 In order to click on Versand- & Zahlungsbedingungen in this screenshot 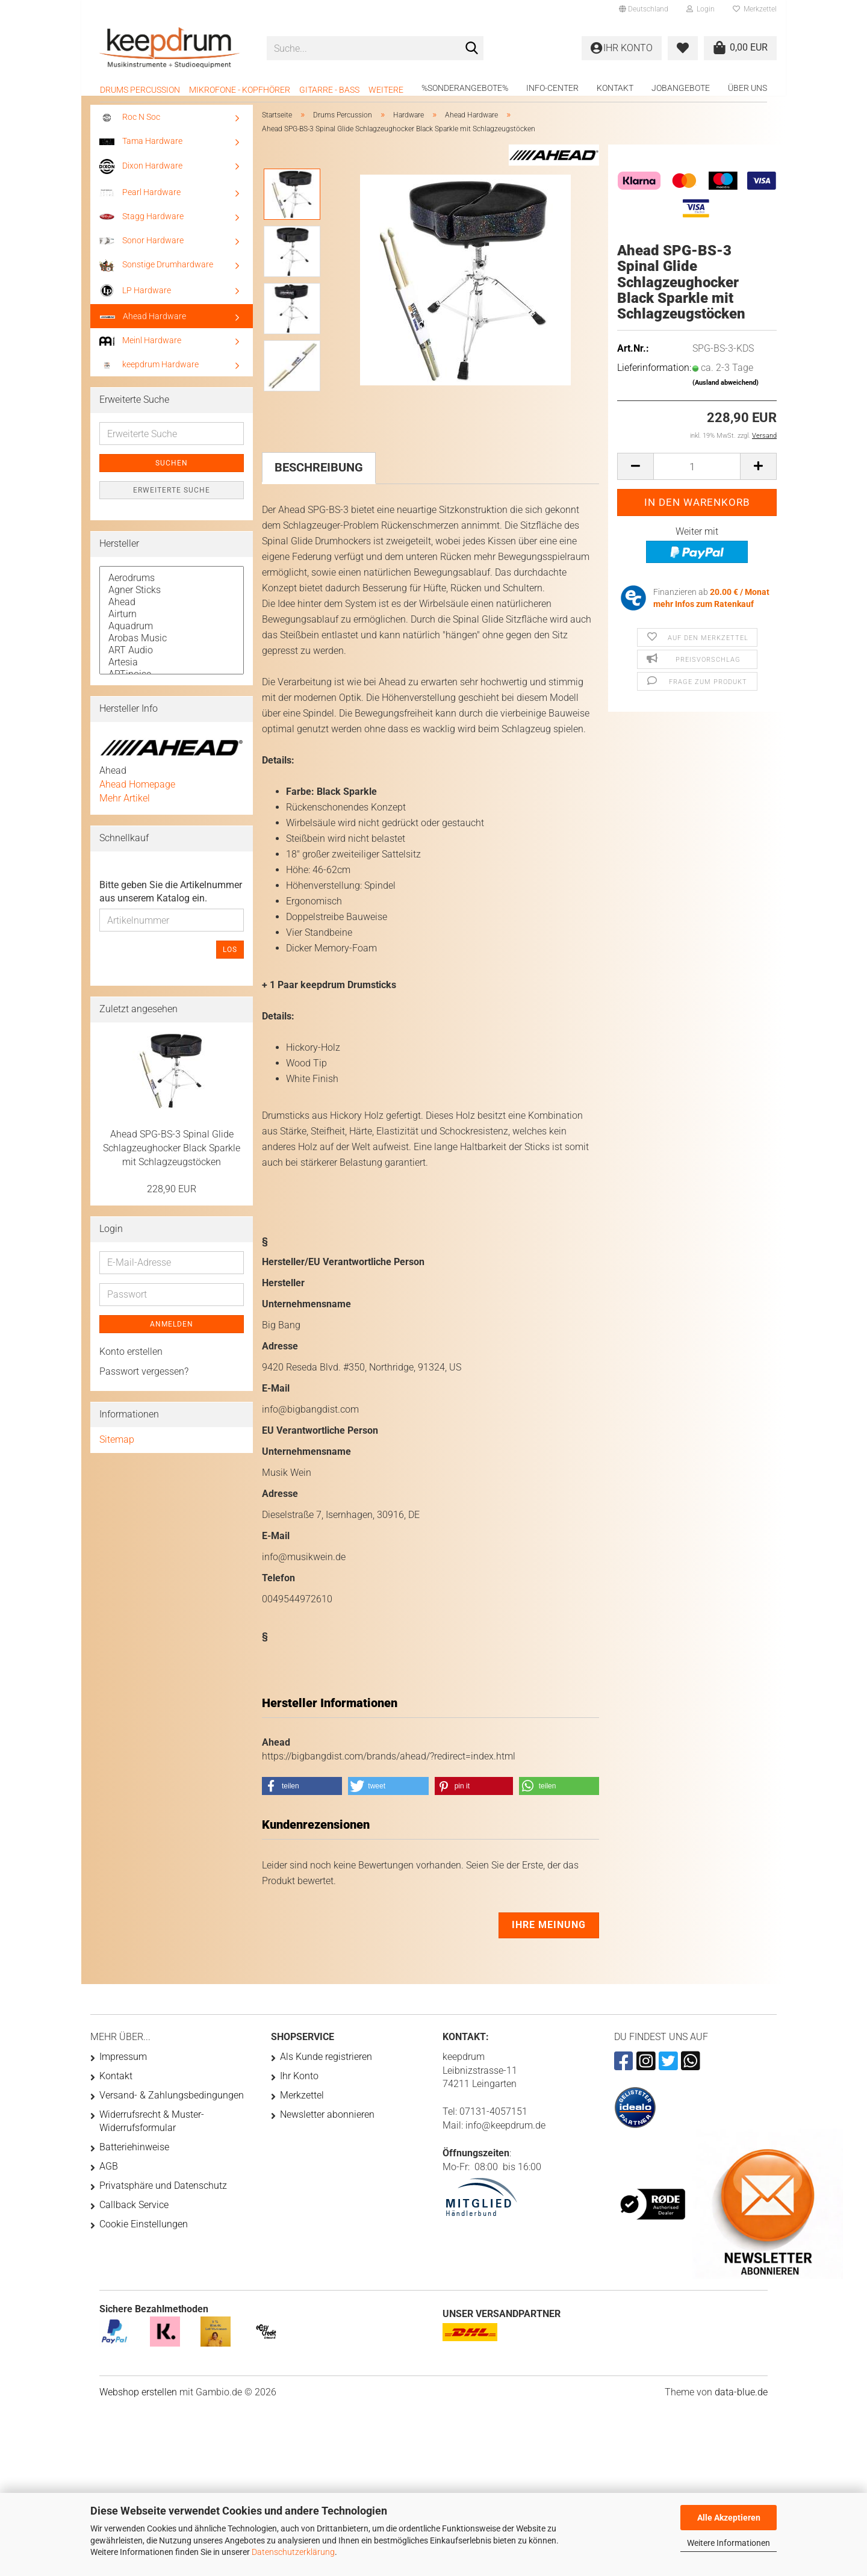, I will do `click(171, 2103)`.